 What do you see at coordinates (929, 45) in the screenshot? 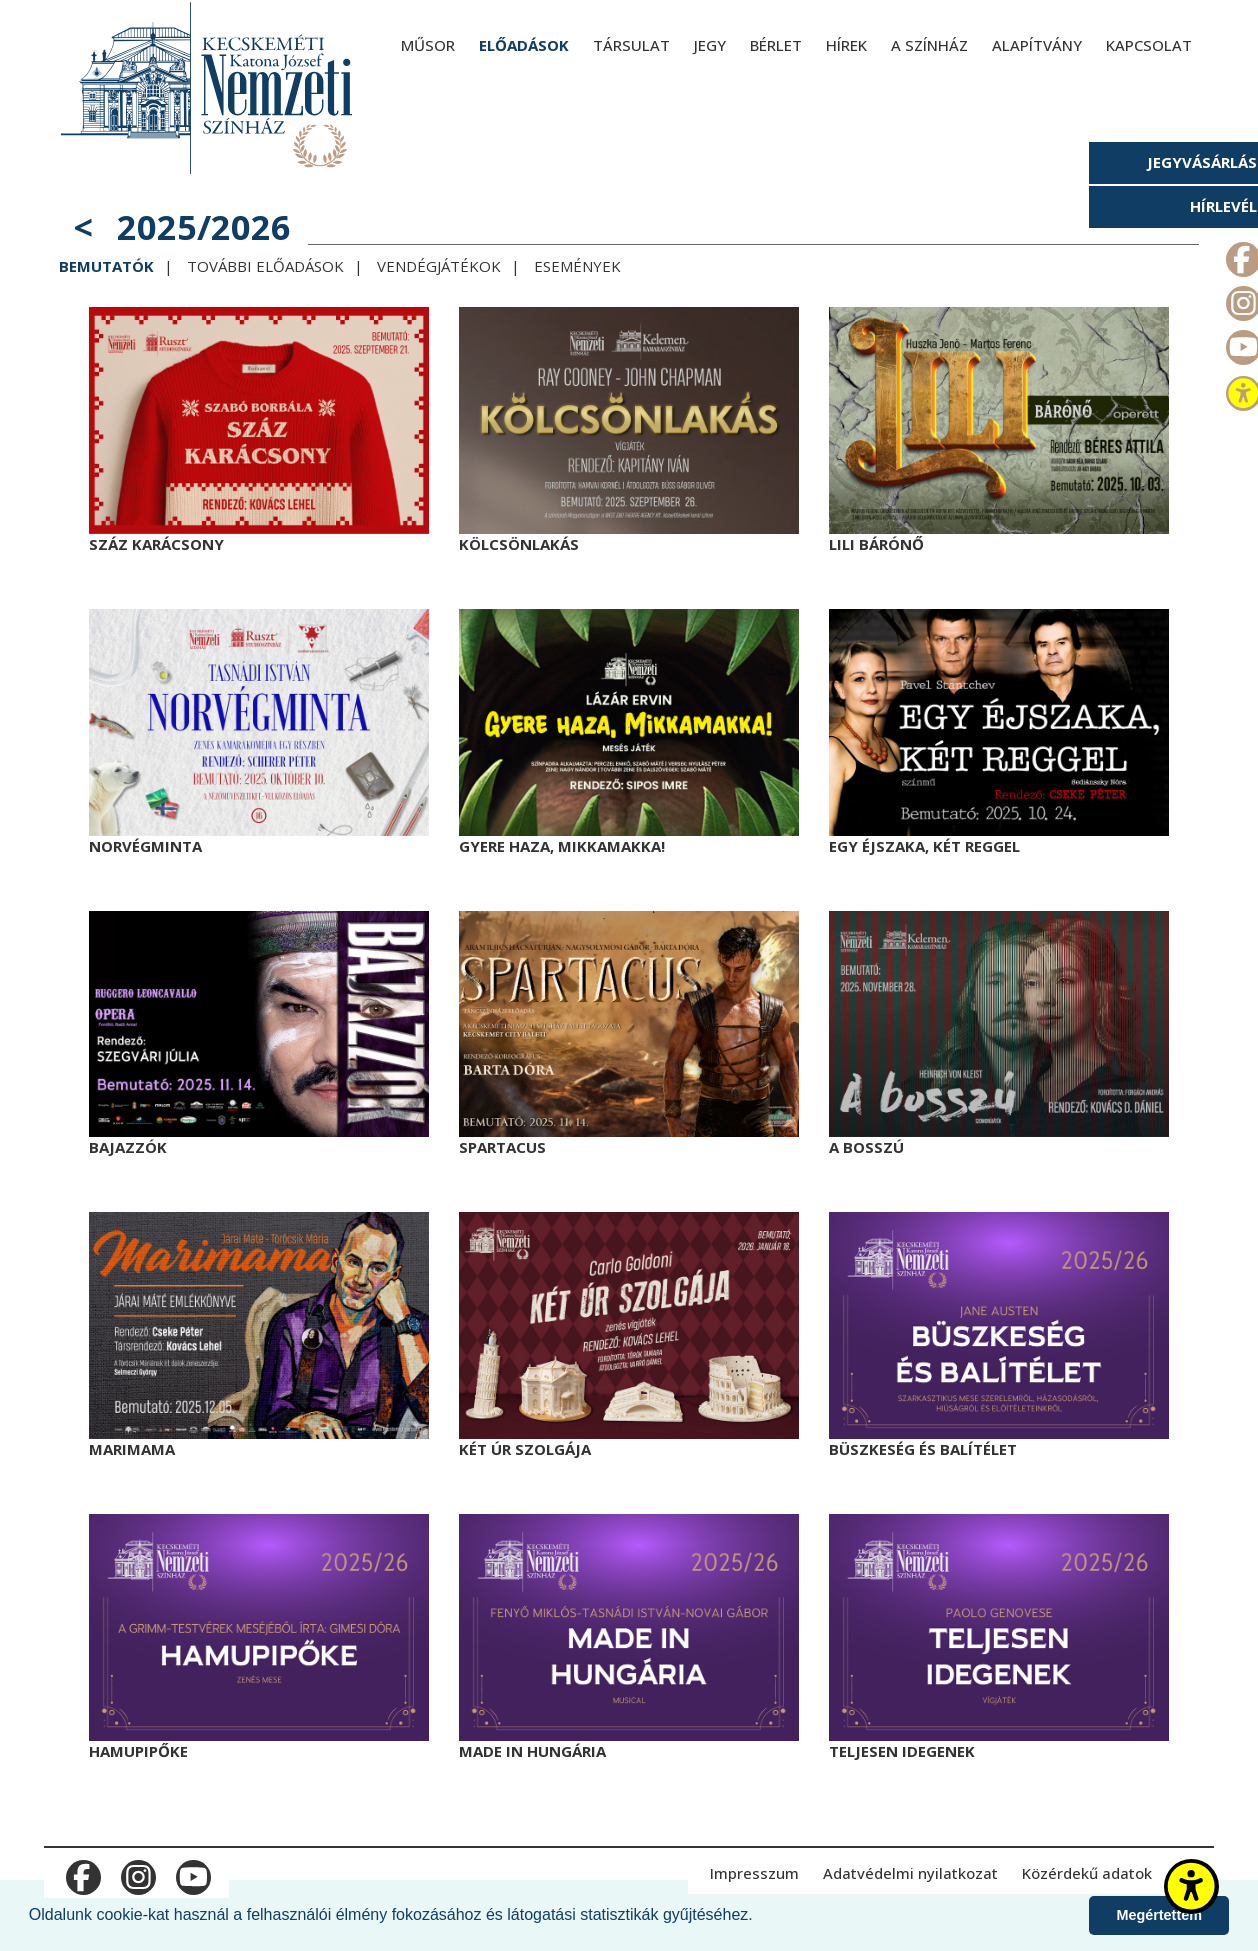
I see `A színház` at bounding box center [929, 45].